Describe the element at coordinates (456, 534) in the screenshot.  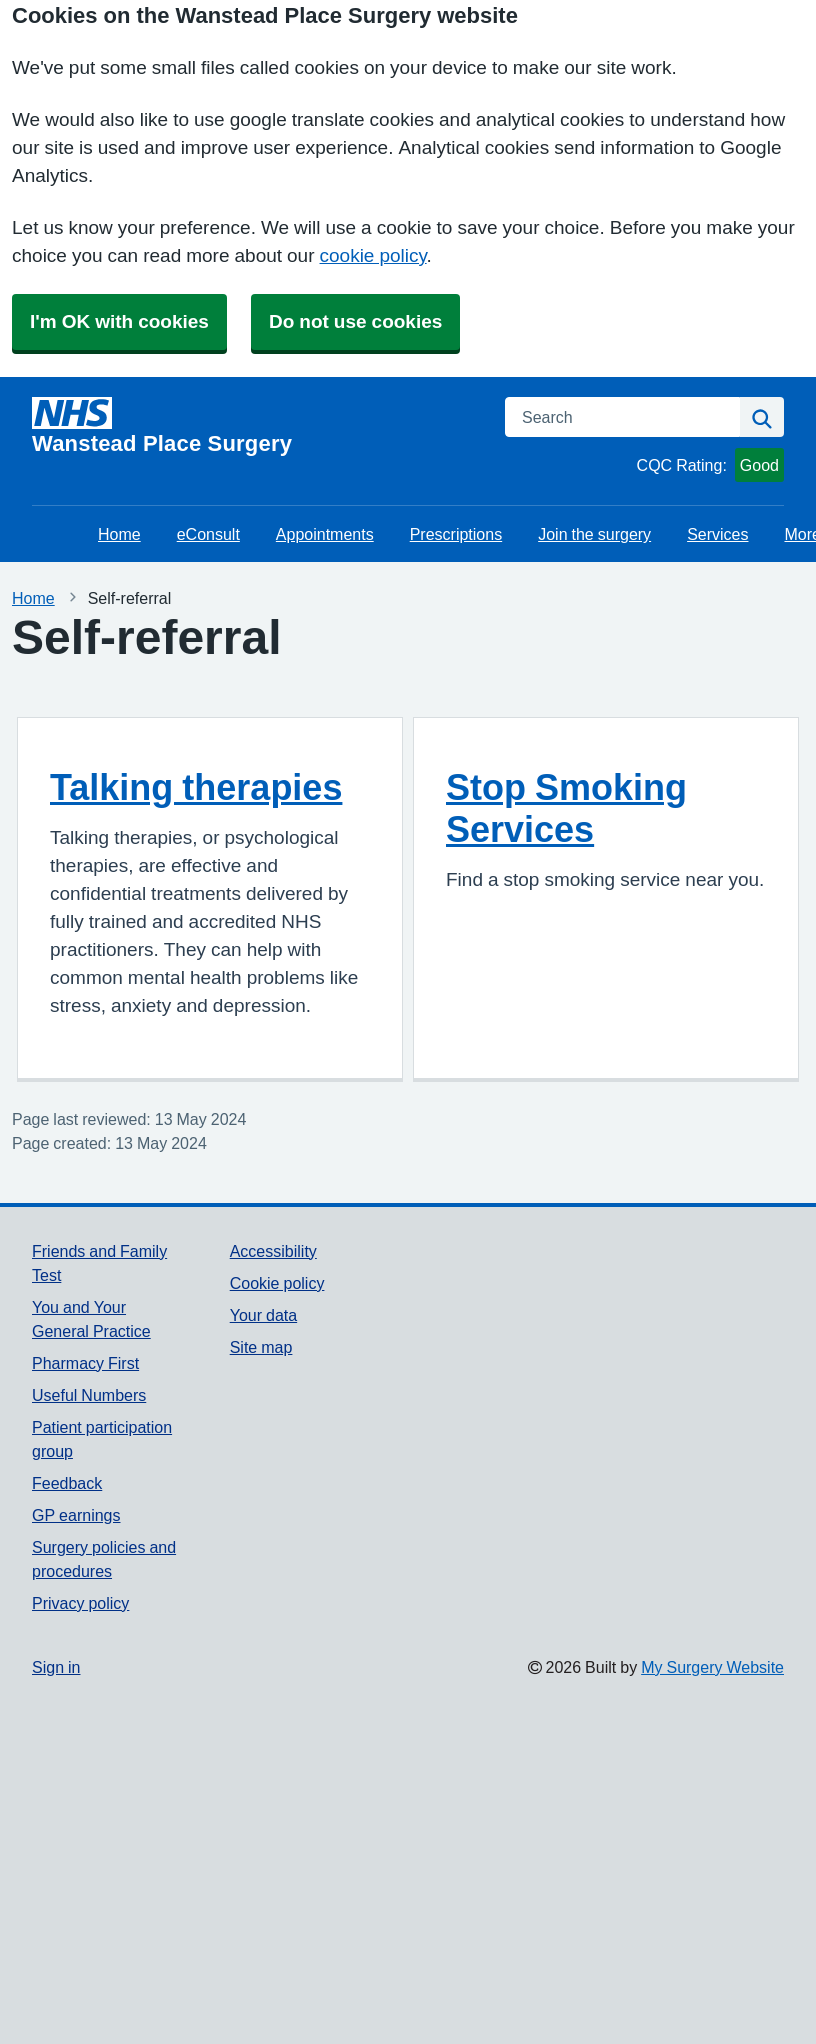
I see `Prescriptions` at that location.